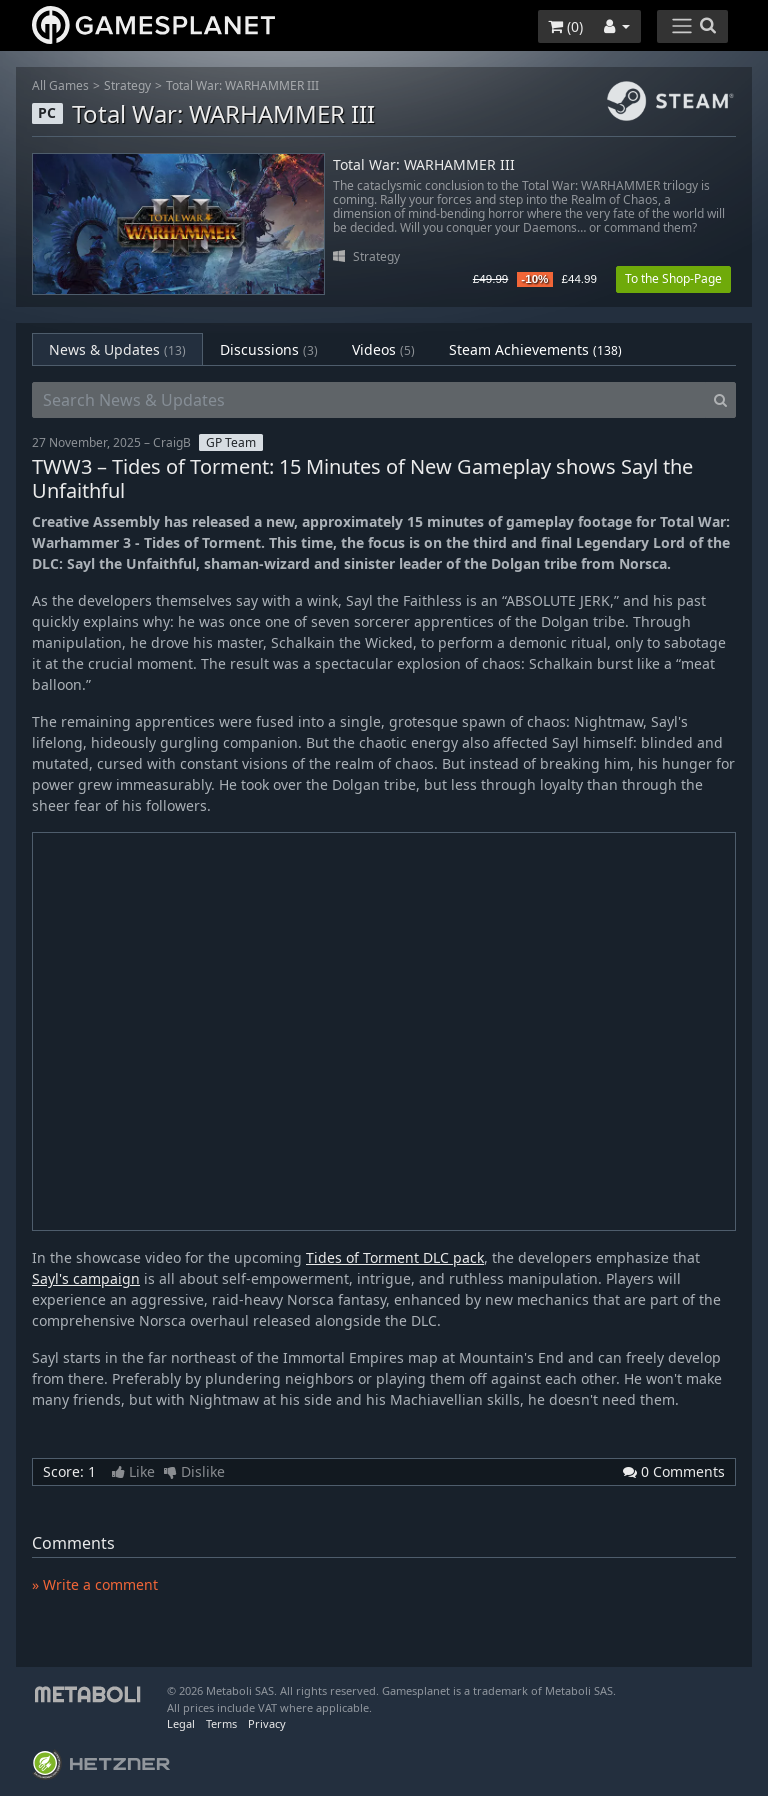  Describe the element at coordinates (673, 278) in the screenshot. I see `To the Shop-Page` at that location.